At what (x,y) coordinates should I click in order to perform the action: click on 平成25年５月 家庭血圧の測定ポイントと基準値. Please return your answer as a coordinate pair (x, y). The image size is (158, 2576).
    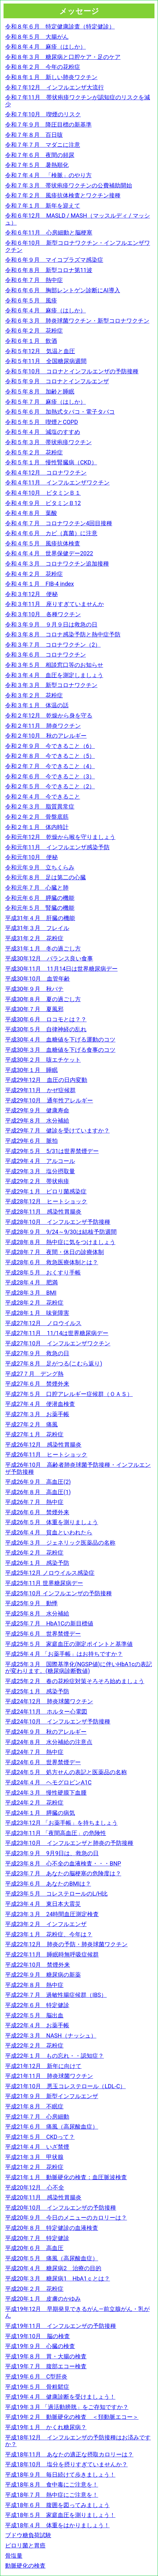
    Looking at the image, I should click on (69, 1644).